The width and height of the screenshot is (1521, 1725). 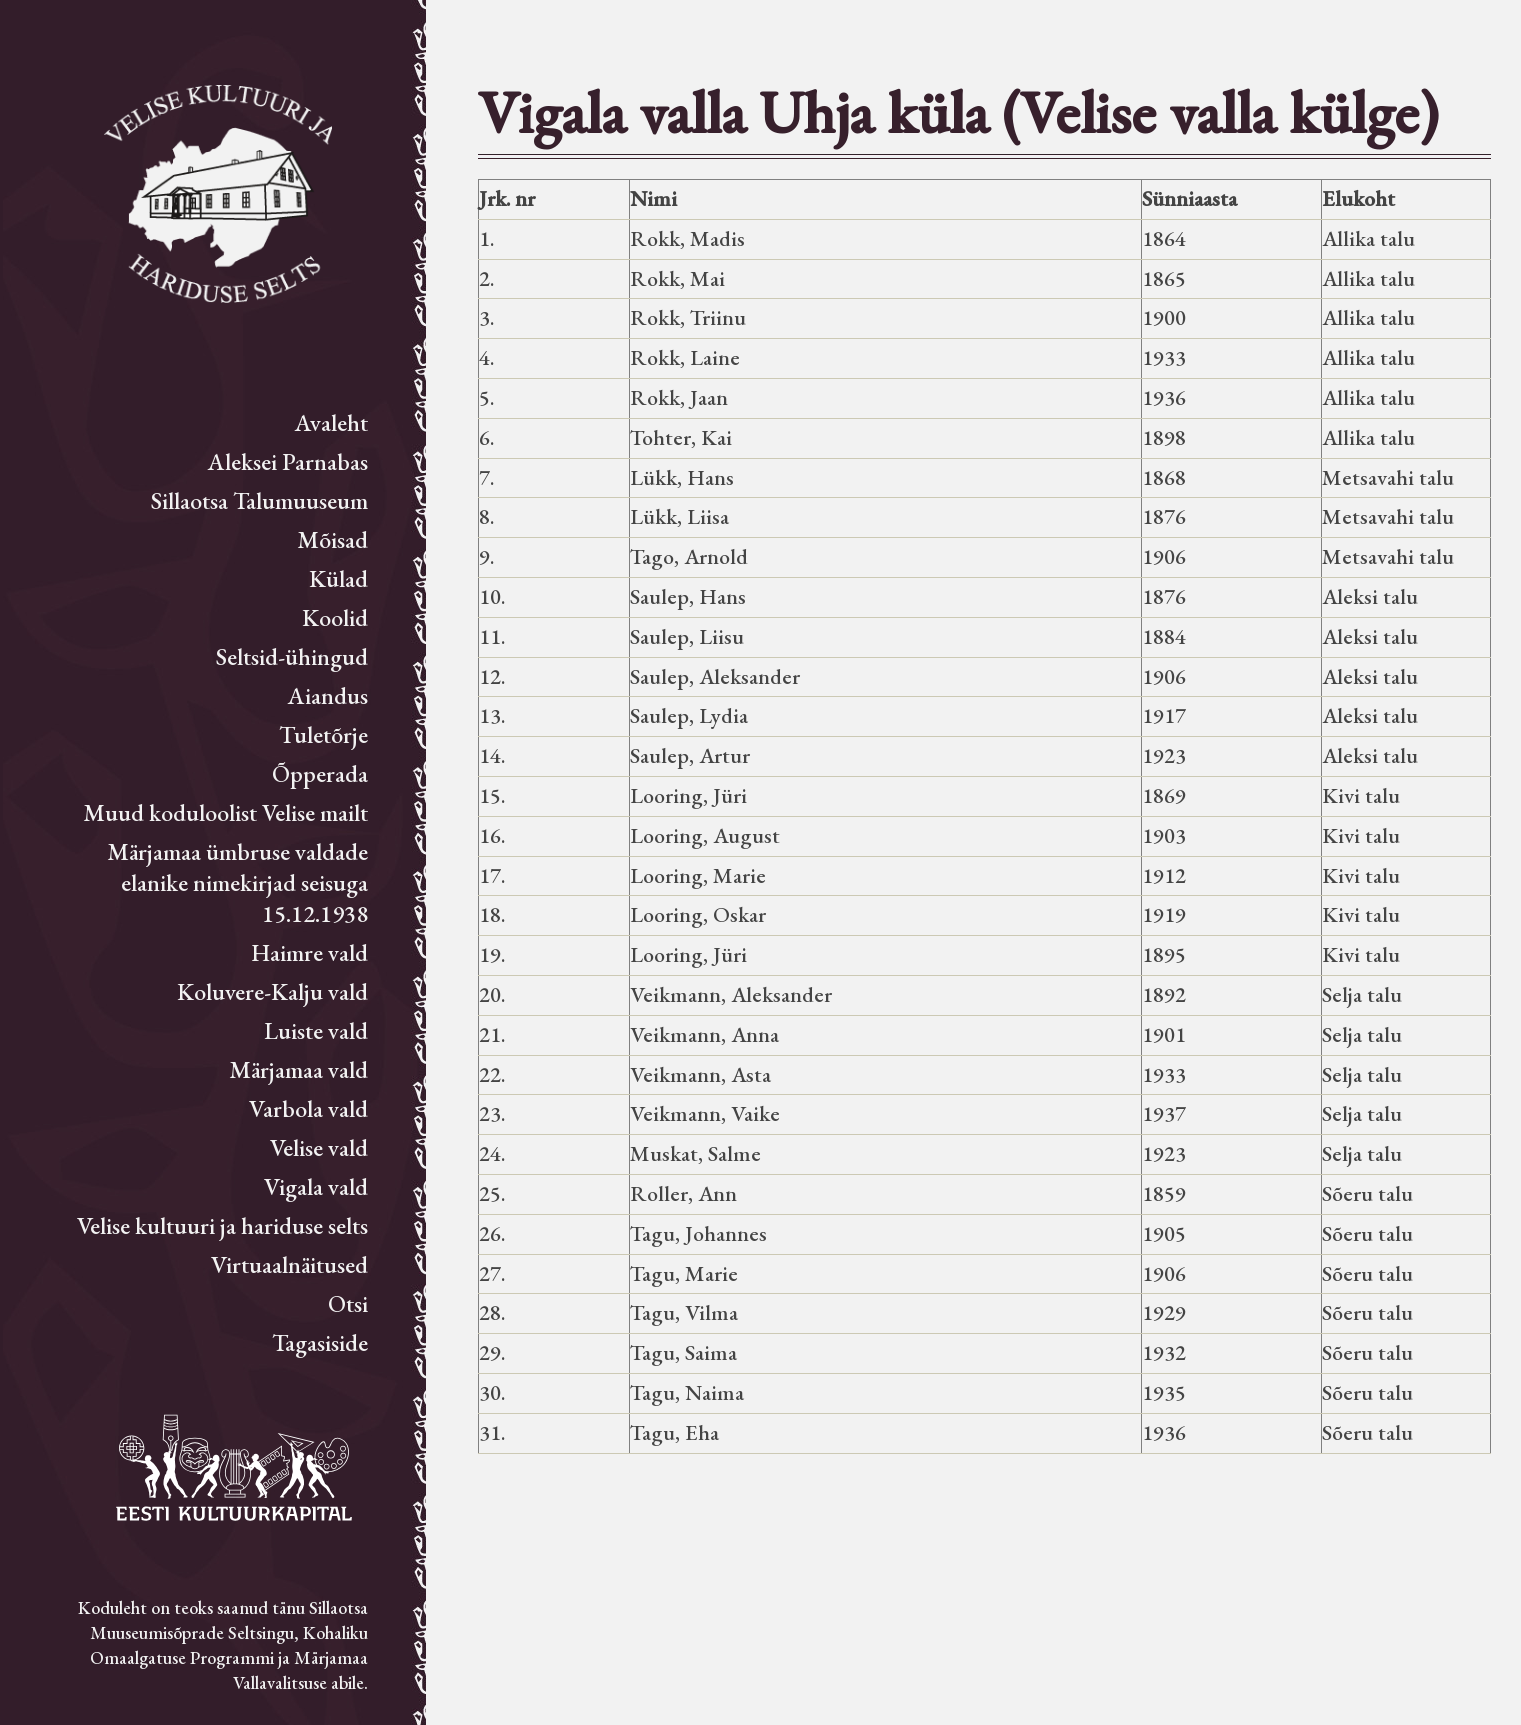 I want to click on Vigala vald, so click(x=316, y=1186).